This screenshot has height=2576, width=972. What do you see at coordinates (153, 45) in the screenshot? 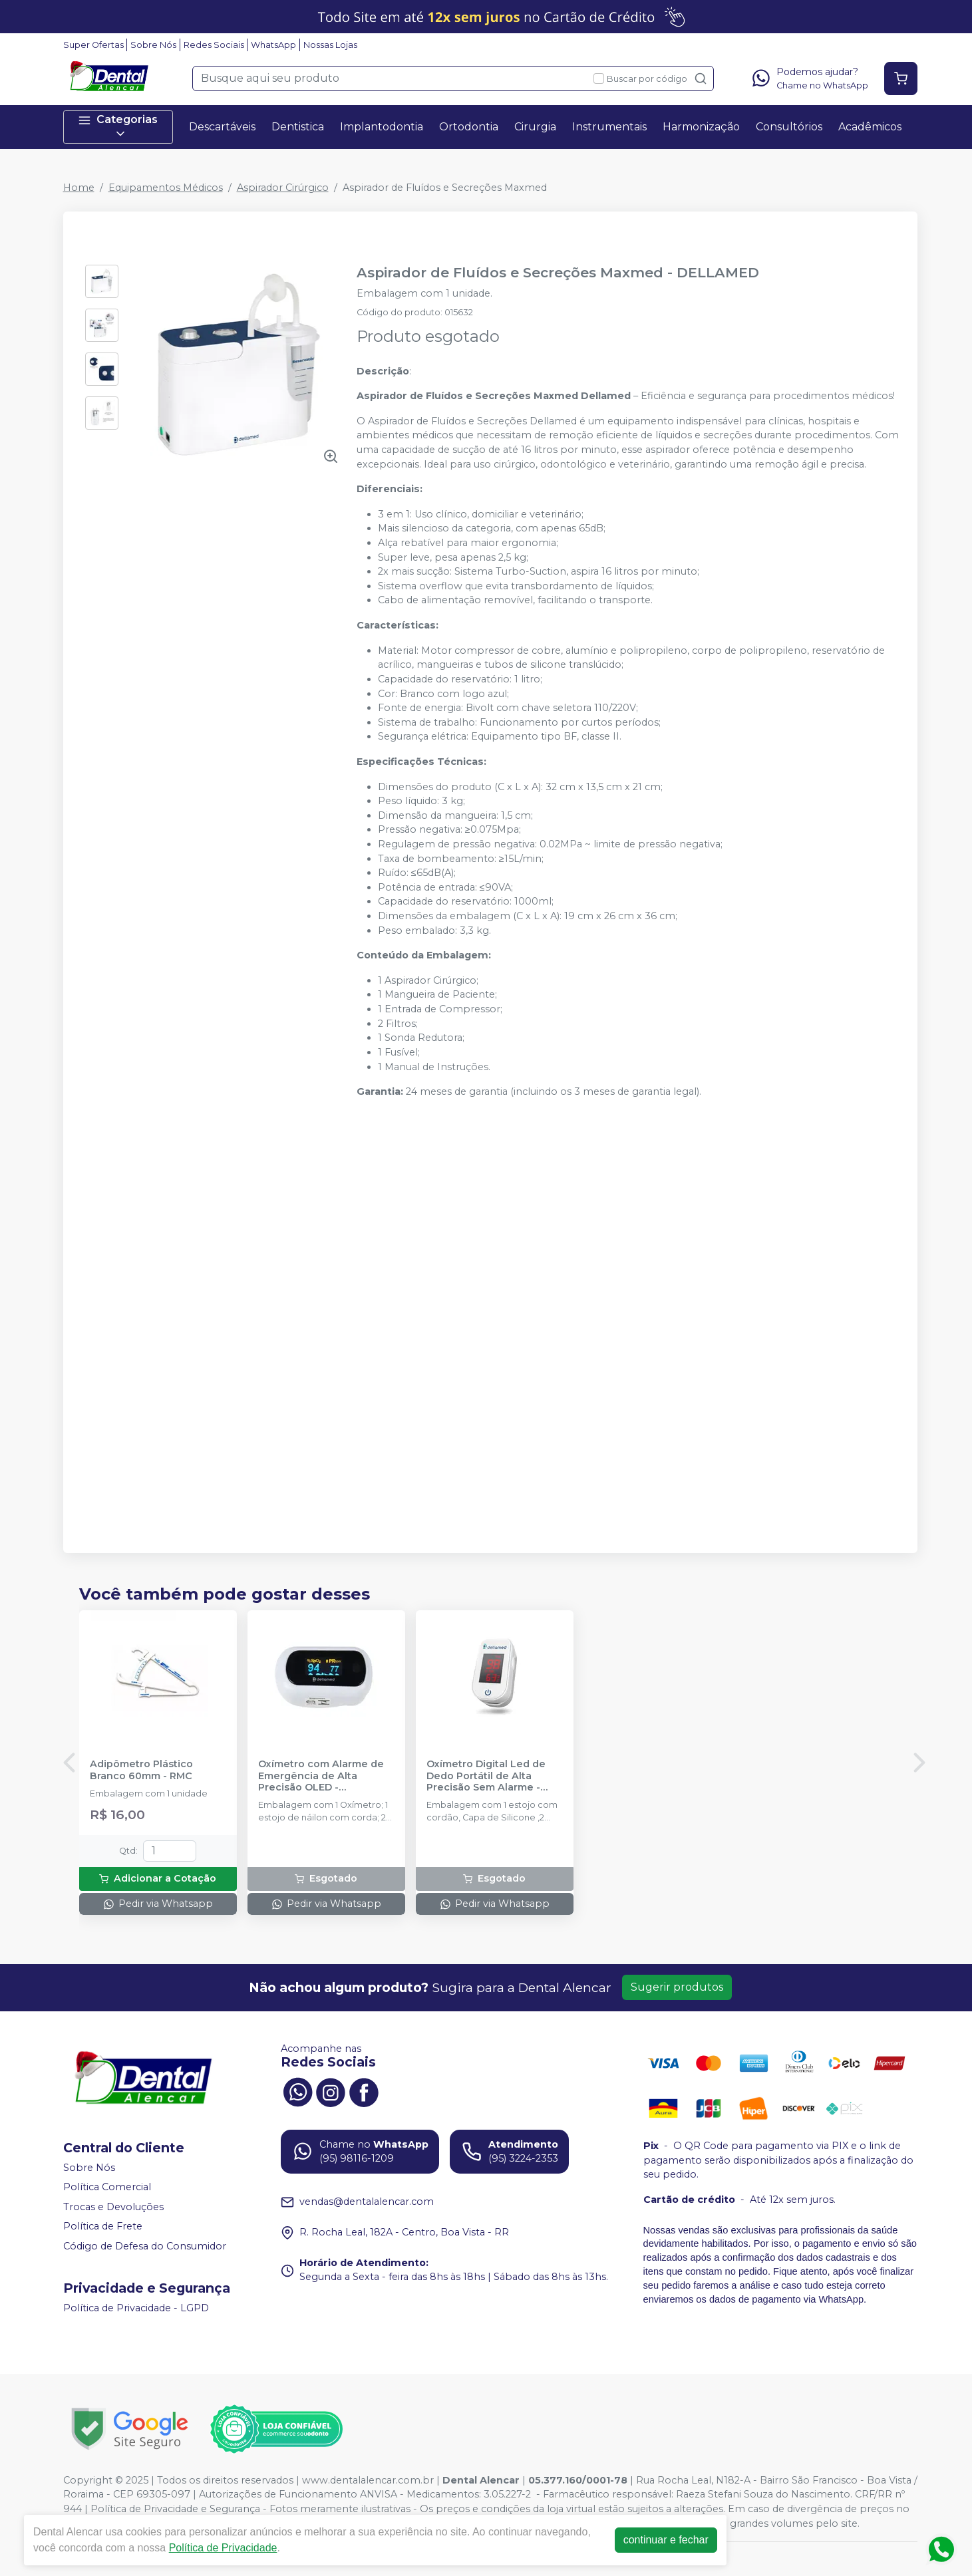
I see `Sobre Nós` at bounding box center [153, 45].